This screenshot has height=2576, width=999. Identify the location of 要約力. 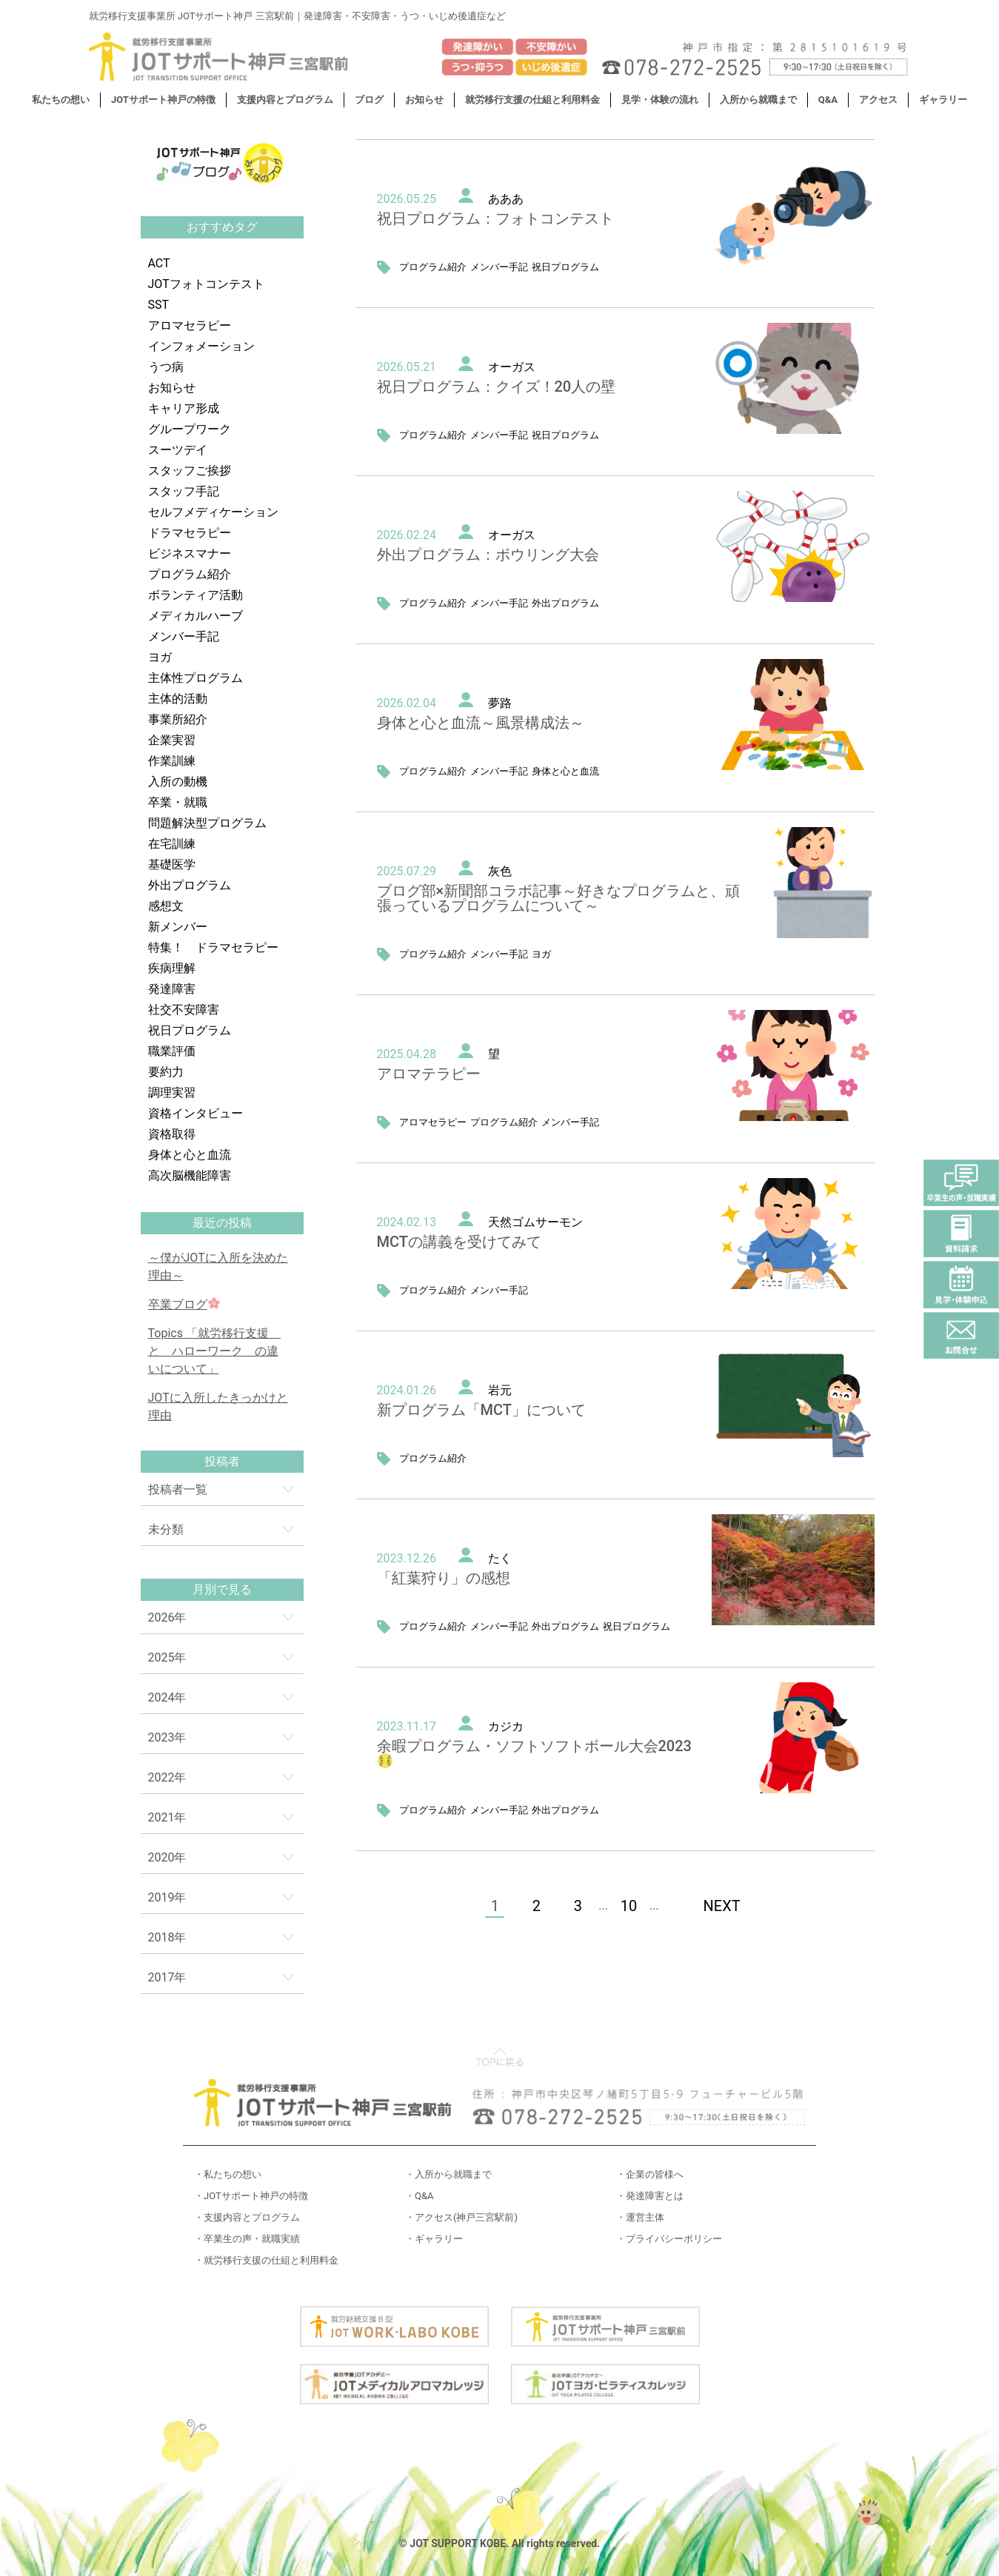
(166, 1072).